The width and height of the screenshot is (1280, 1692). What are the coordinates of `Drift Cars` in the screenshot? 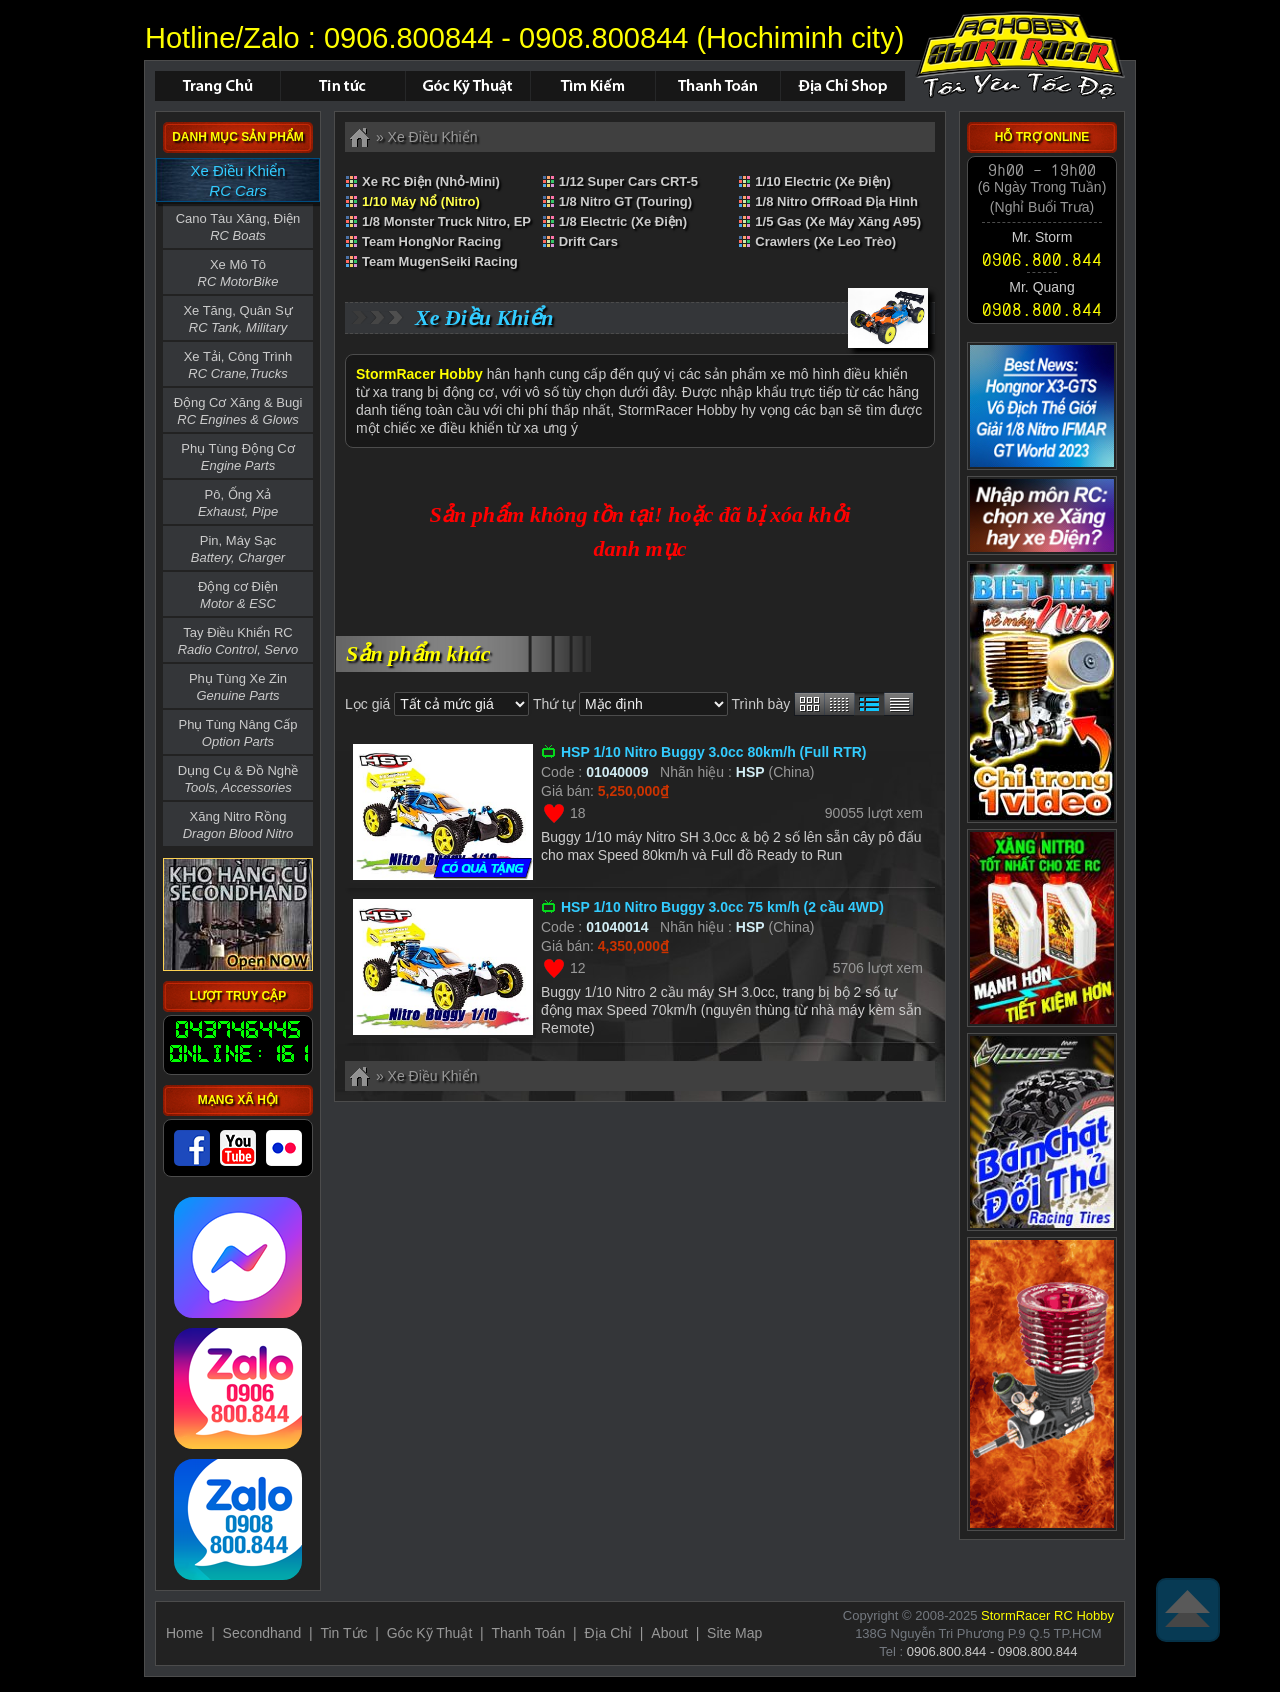 It's located at (588, 241).